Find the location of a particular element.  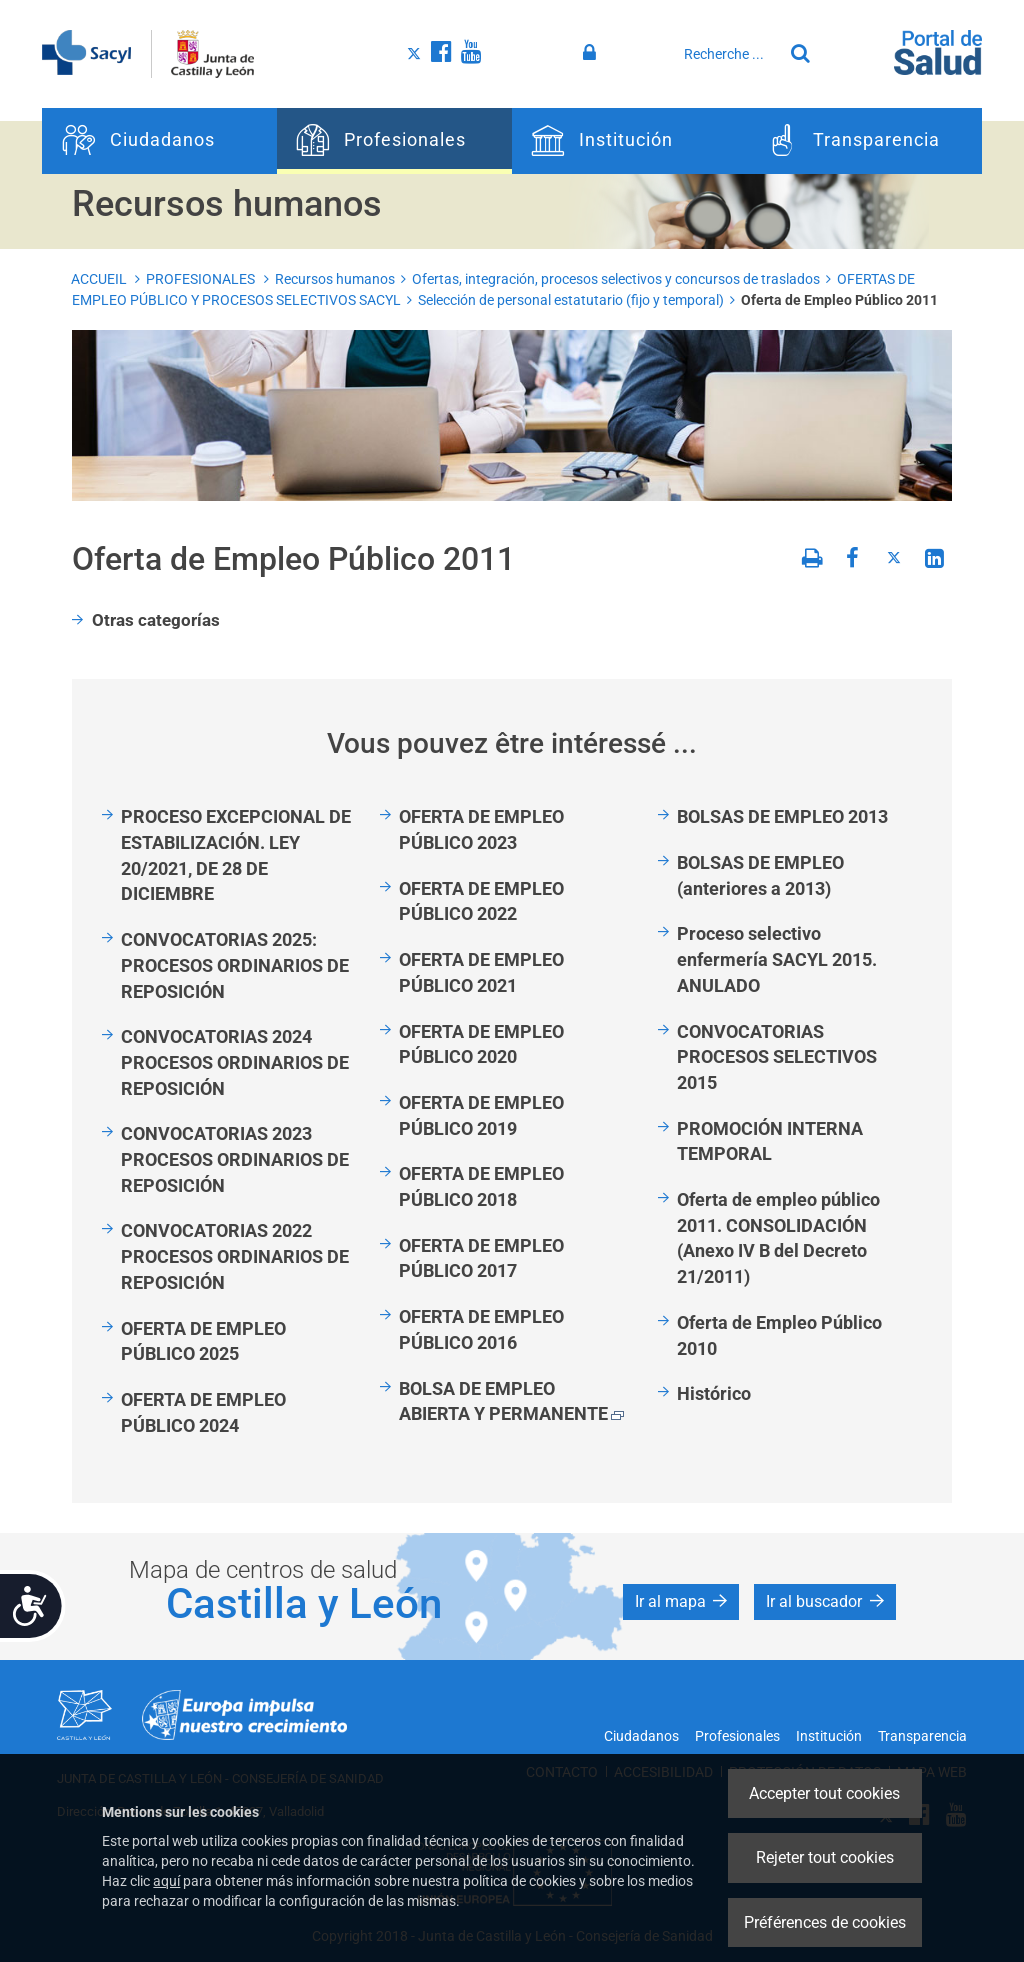

CONVOCATORIAS 2025: PROCESOS ORDINARIOS DE REPOSICIÓN is located at coordinates (235, 965).